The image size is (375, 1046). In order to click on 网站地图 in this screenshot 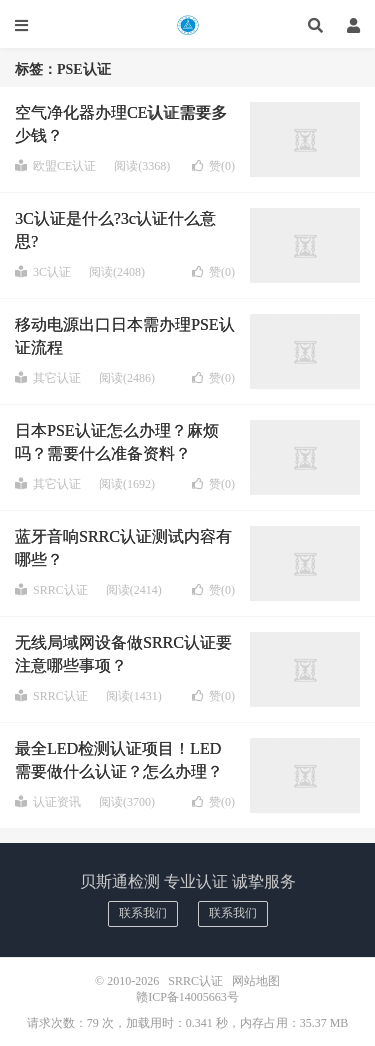, I will do `click(256, 981)`.